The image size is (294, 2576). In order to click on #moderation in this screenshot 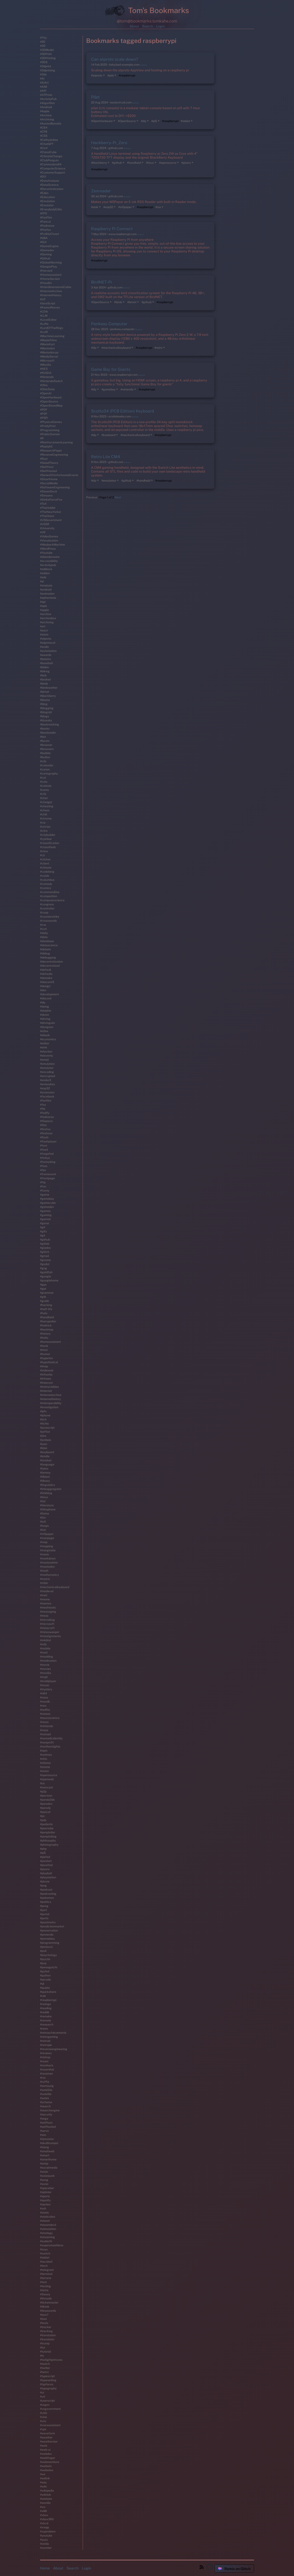, I will do `click(48, 1660)`.